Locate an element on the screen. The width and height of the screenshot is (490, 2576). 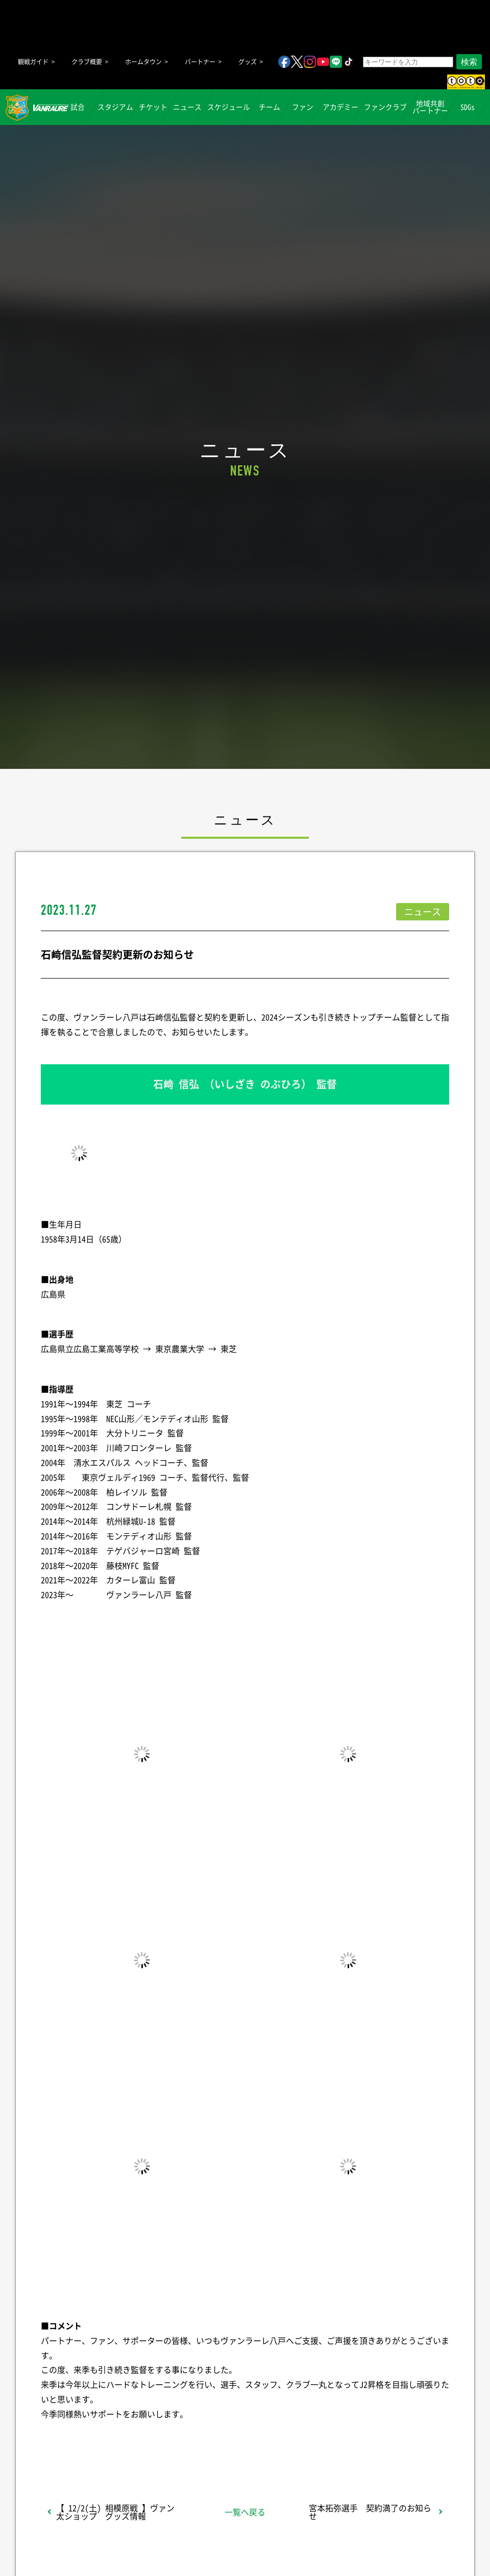
Follow @vanraure is located at coordinates (348, 2441).